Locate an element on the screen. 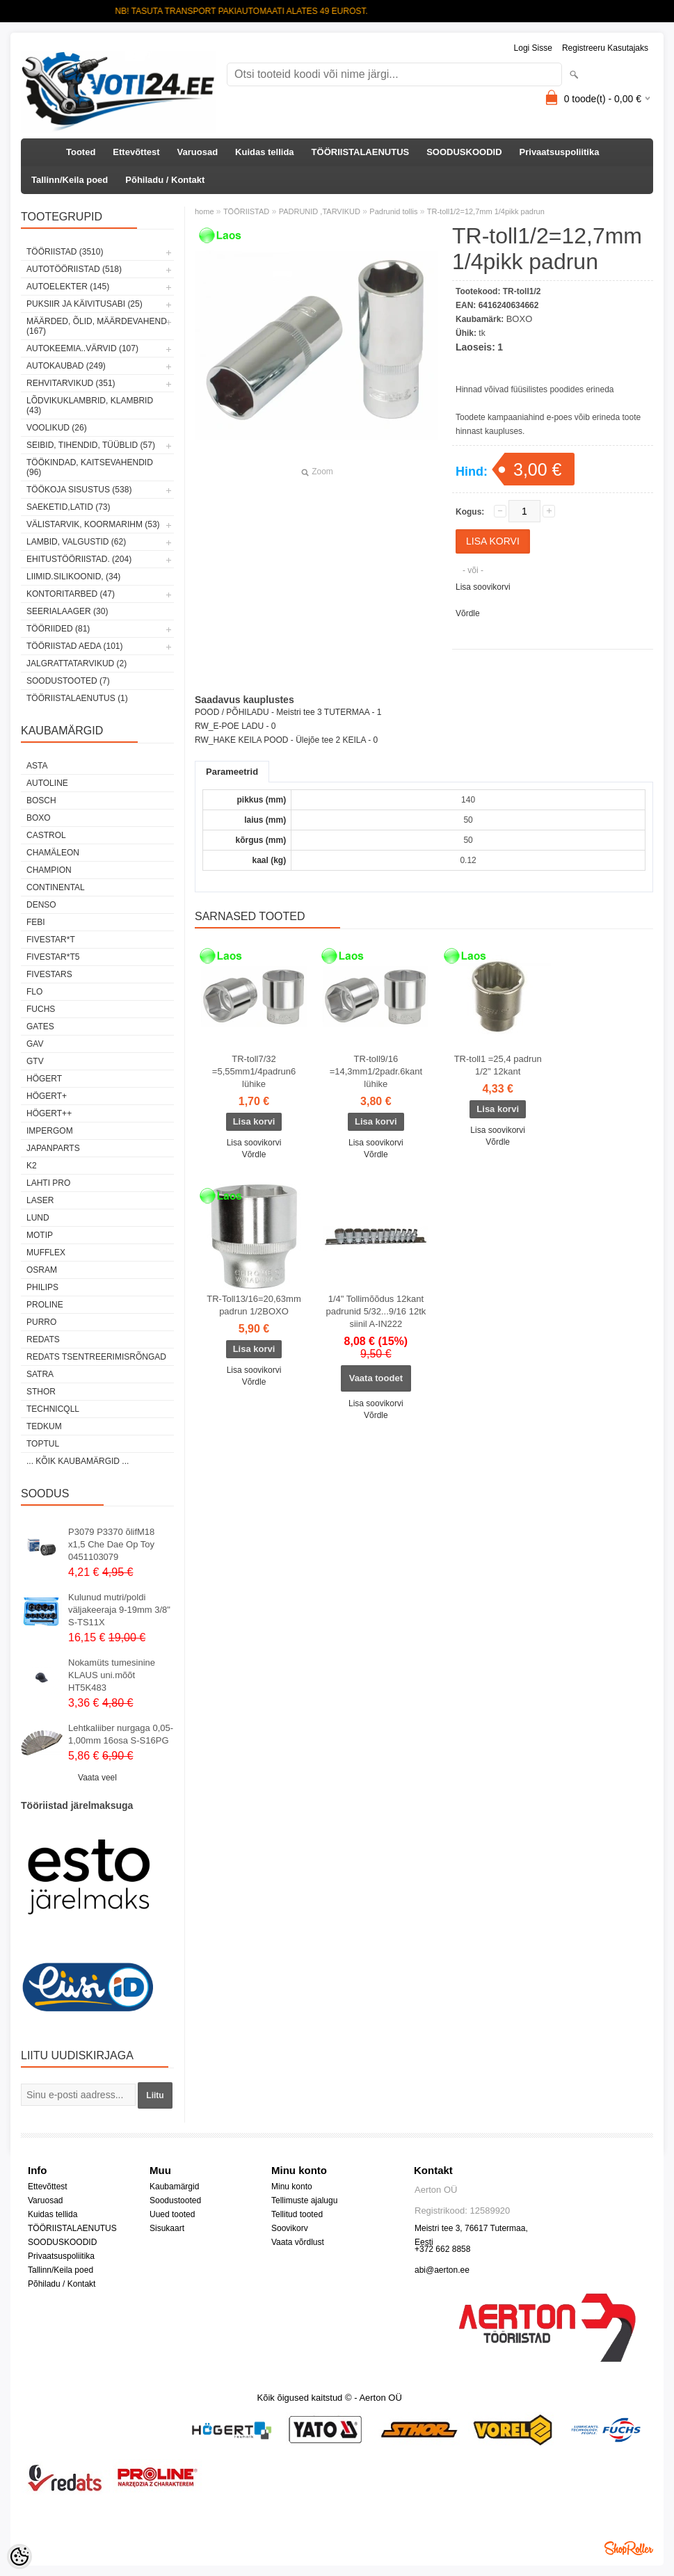 The height and width of the screenshot is (2576, 674). LAHTI PRO is located at coordinates (48, 1183).